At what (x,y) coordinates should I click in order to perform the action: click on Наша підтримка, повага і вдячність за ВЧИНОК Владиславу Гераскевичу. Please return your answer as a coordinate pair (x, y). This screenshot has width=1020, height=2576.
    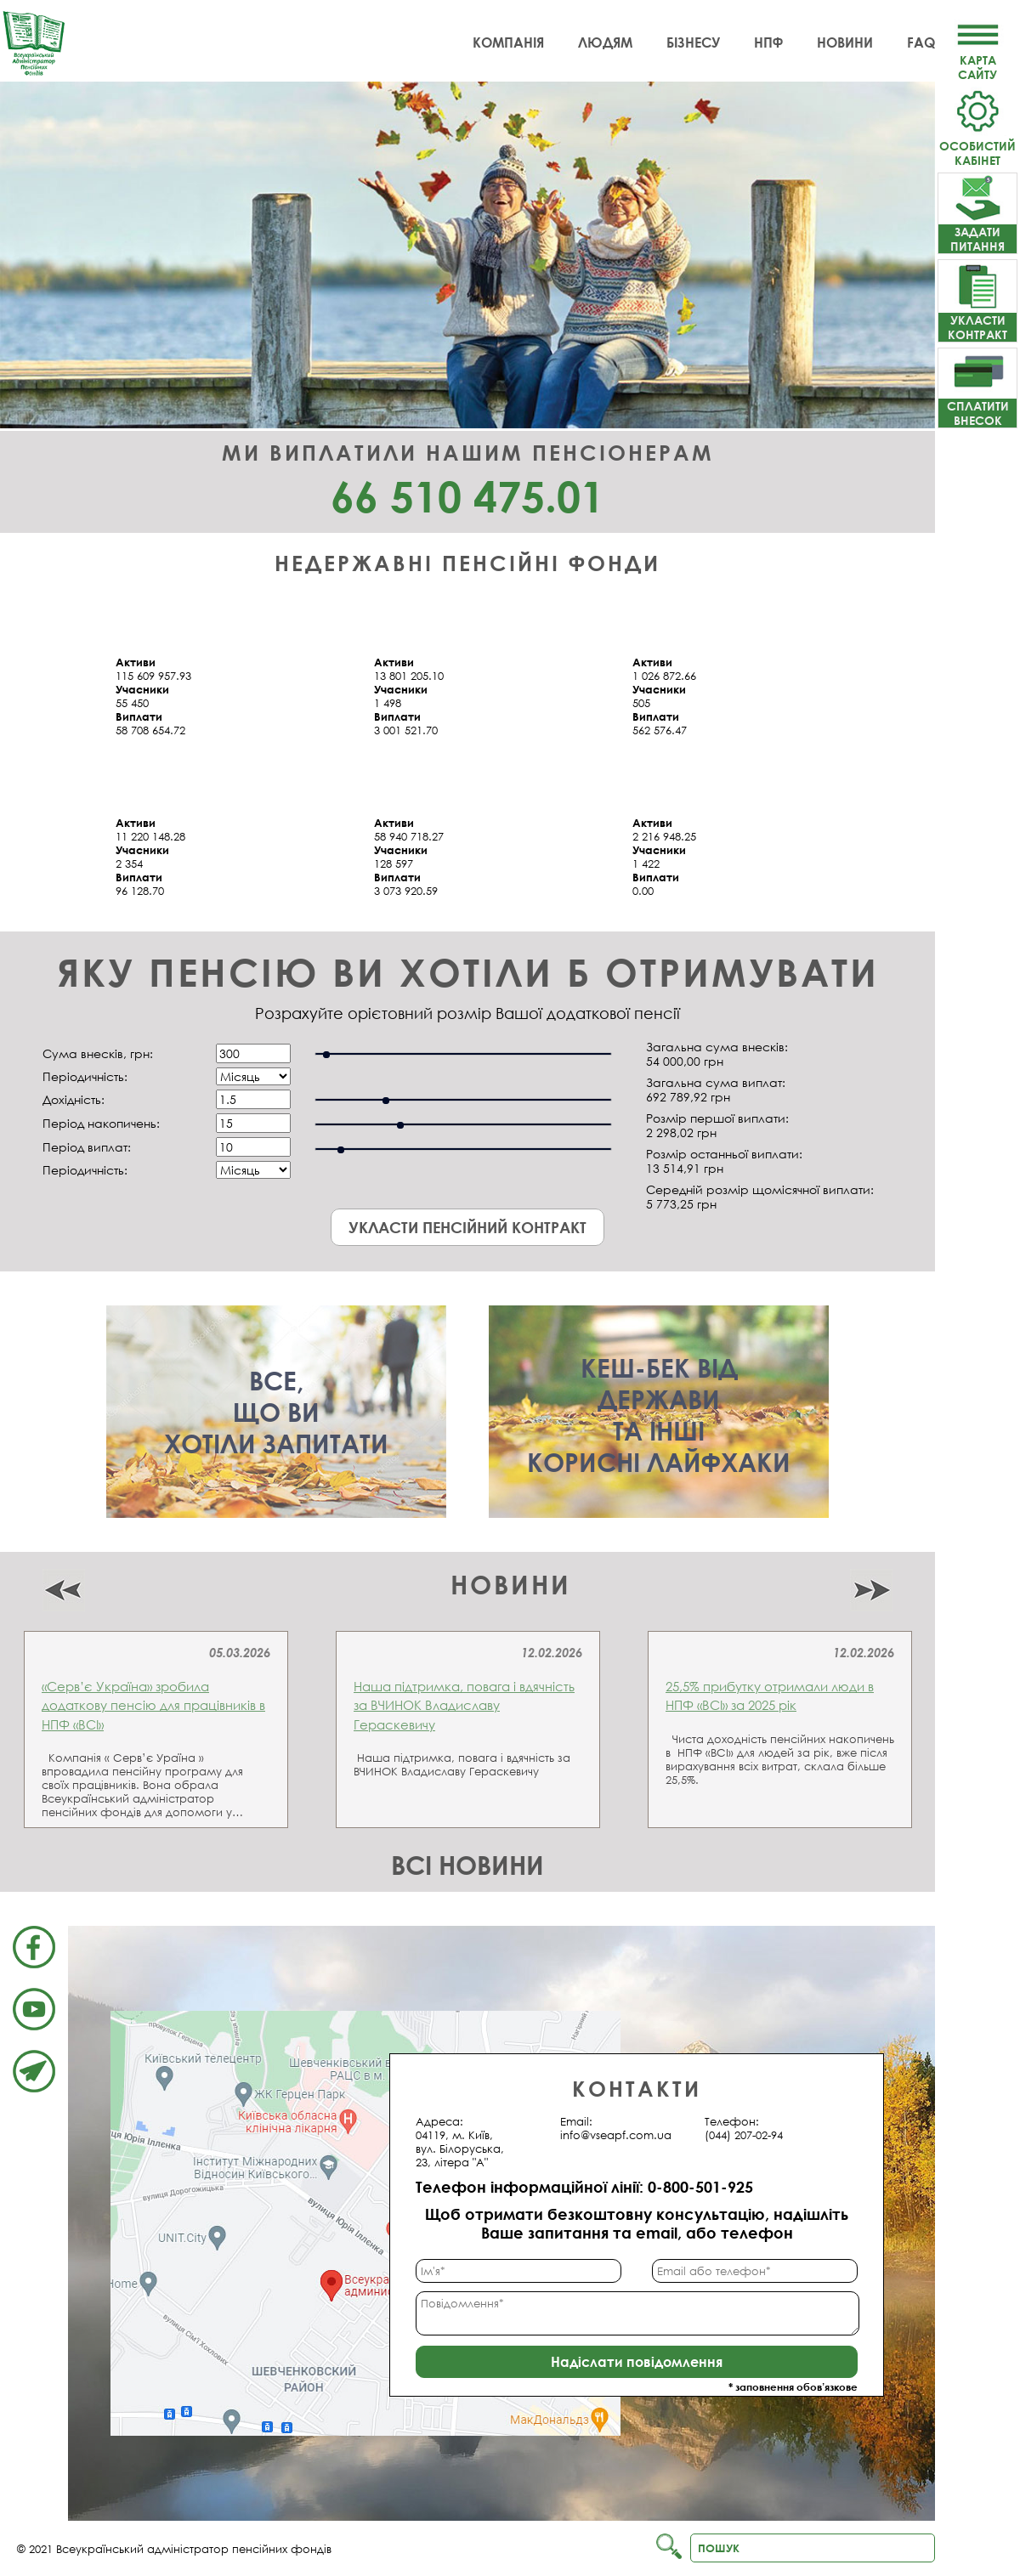
    Looking at the image, I should click on (464, 1705).